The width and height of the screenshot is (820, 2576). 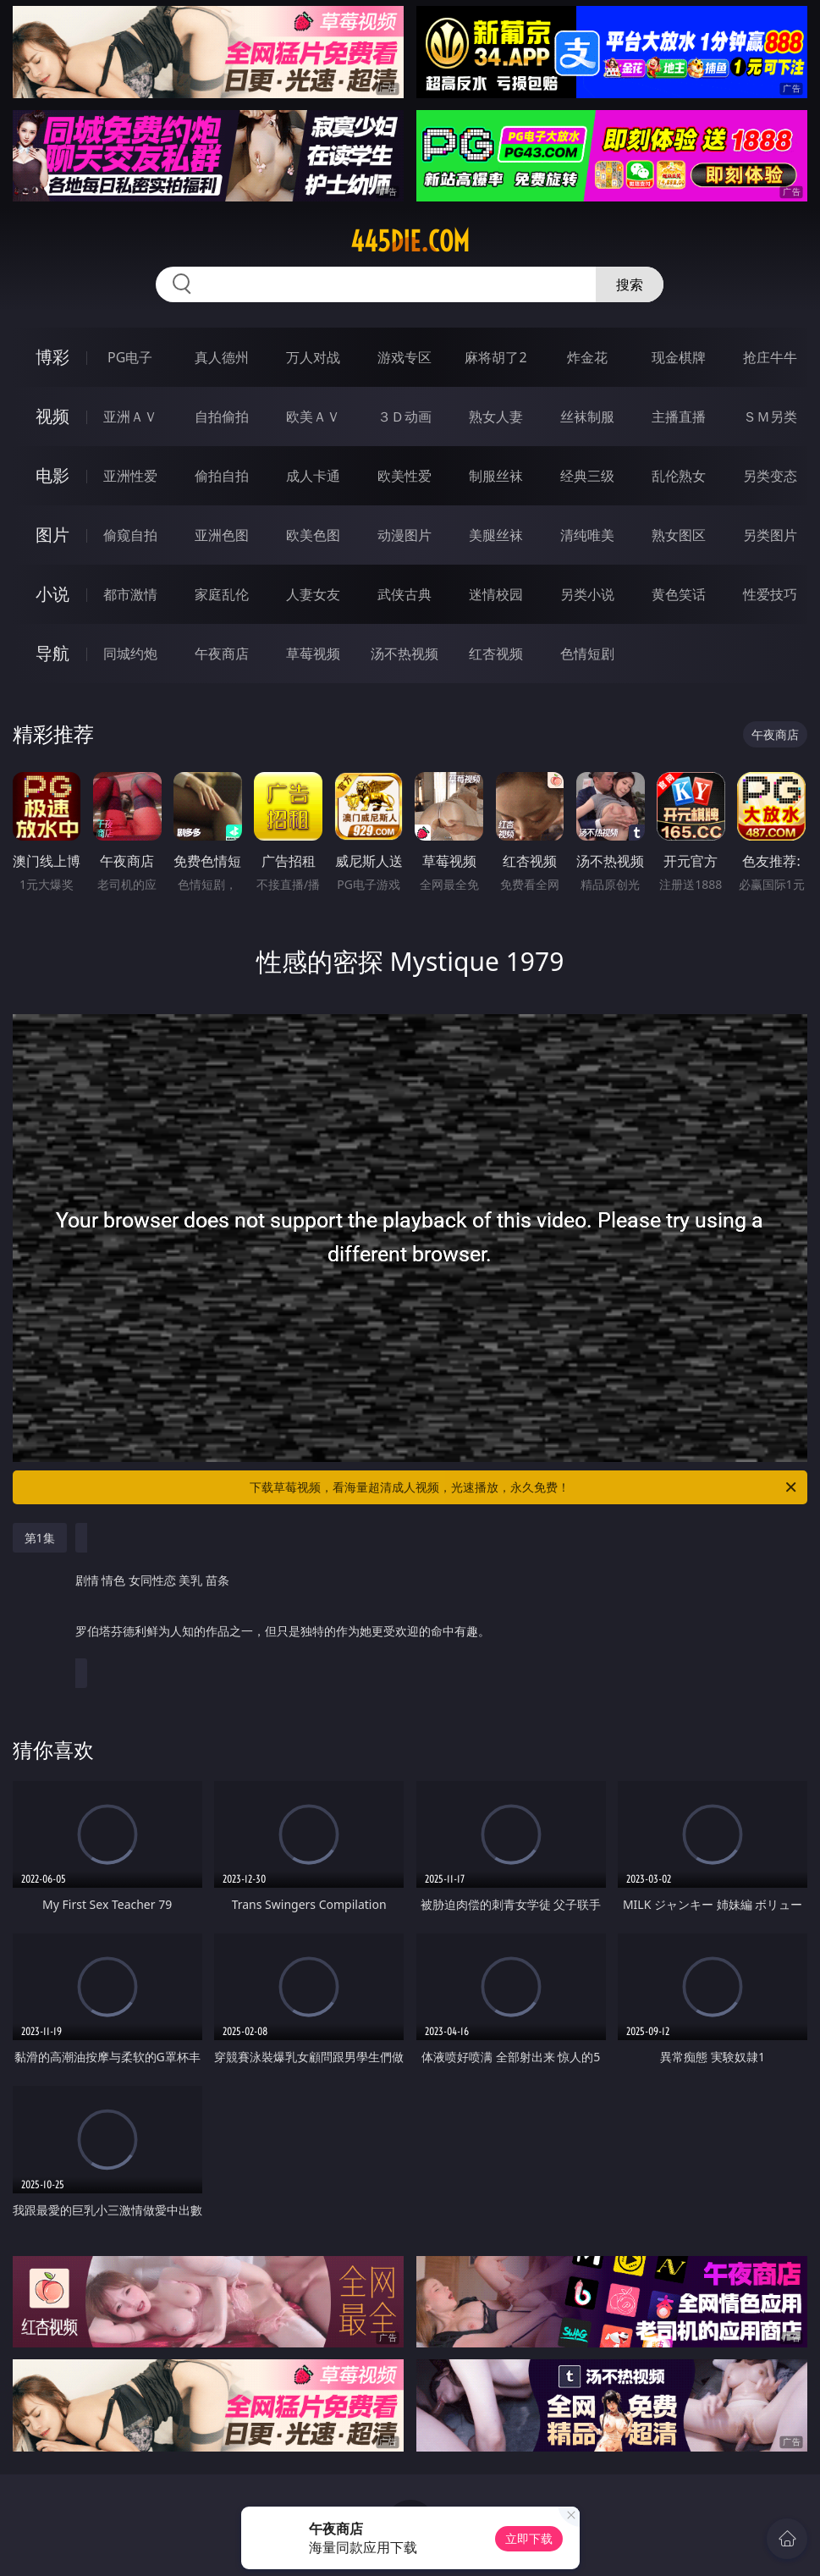 I want to click on 草莓视频, so click(x=313, y=653).